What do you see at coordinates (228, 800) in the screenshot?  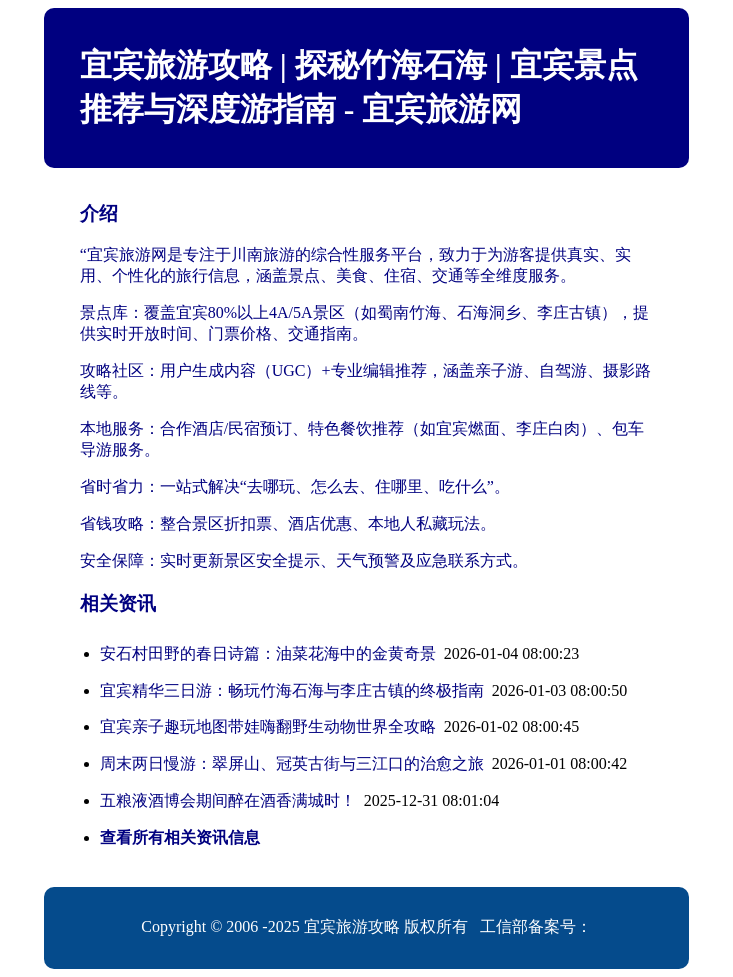 I see `五粮液酒博会期间醉在酒香满城时！` at bounding box center [228, 800].